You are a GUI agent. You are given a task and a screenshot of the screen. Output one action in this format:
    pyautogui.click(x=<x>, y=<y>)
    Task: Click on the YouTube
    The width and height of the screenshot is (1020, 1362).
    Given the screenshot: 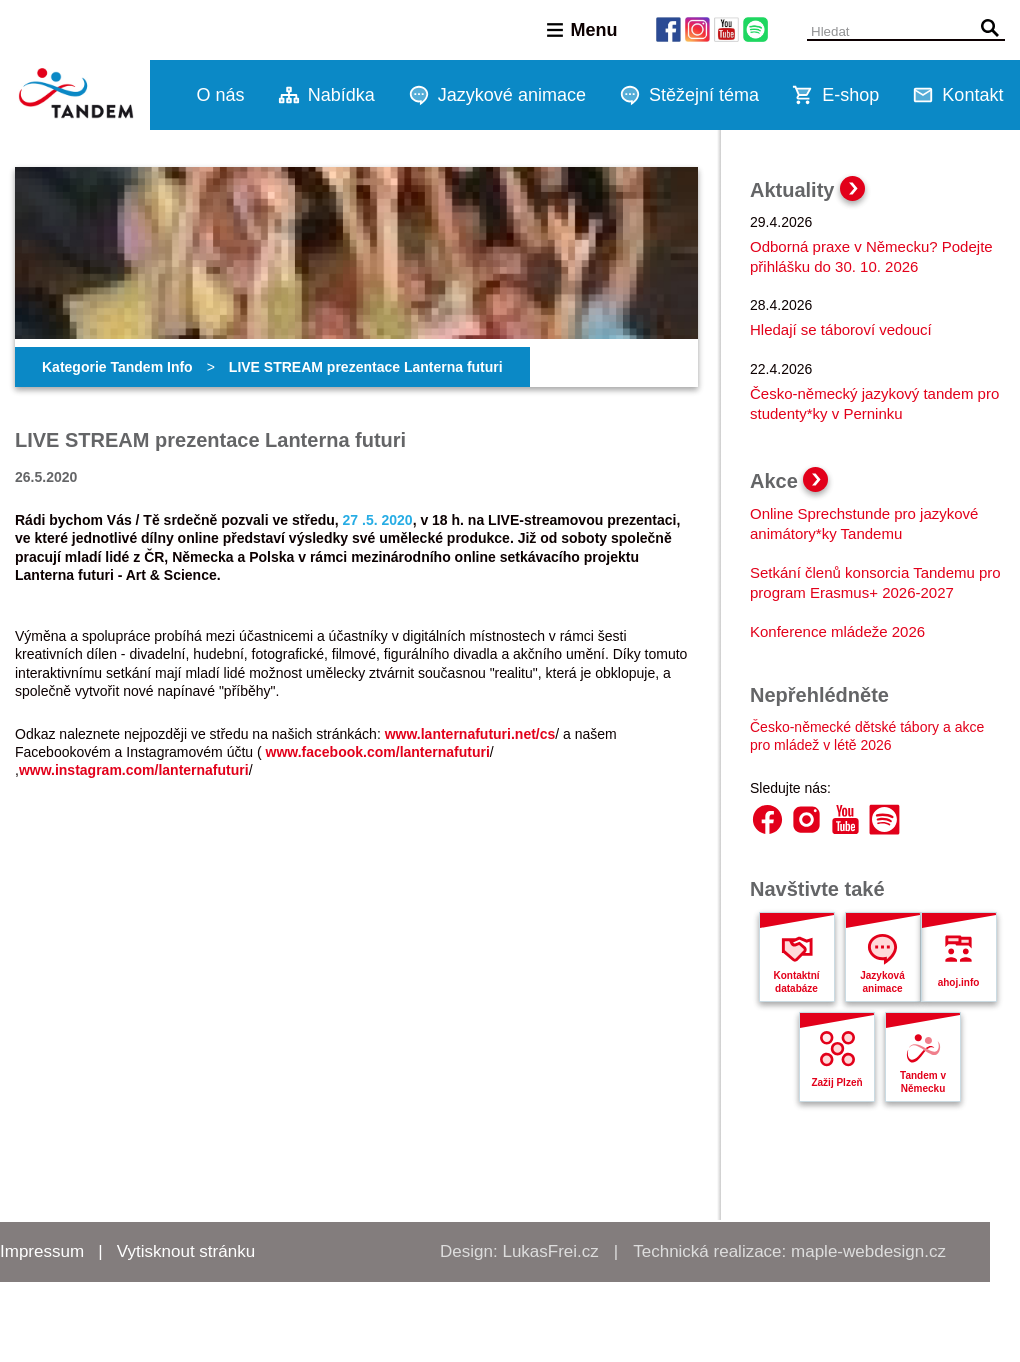 What is the action you would take?
    pyautogui.click(x=845, y=819)
    